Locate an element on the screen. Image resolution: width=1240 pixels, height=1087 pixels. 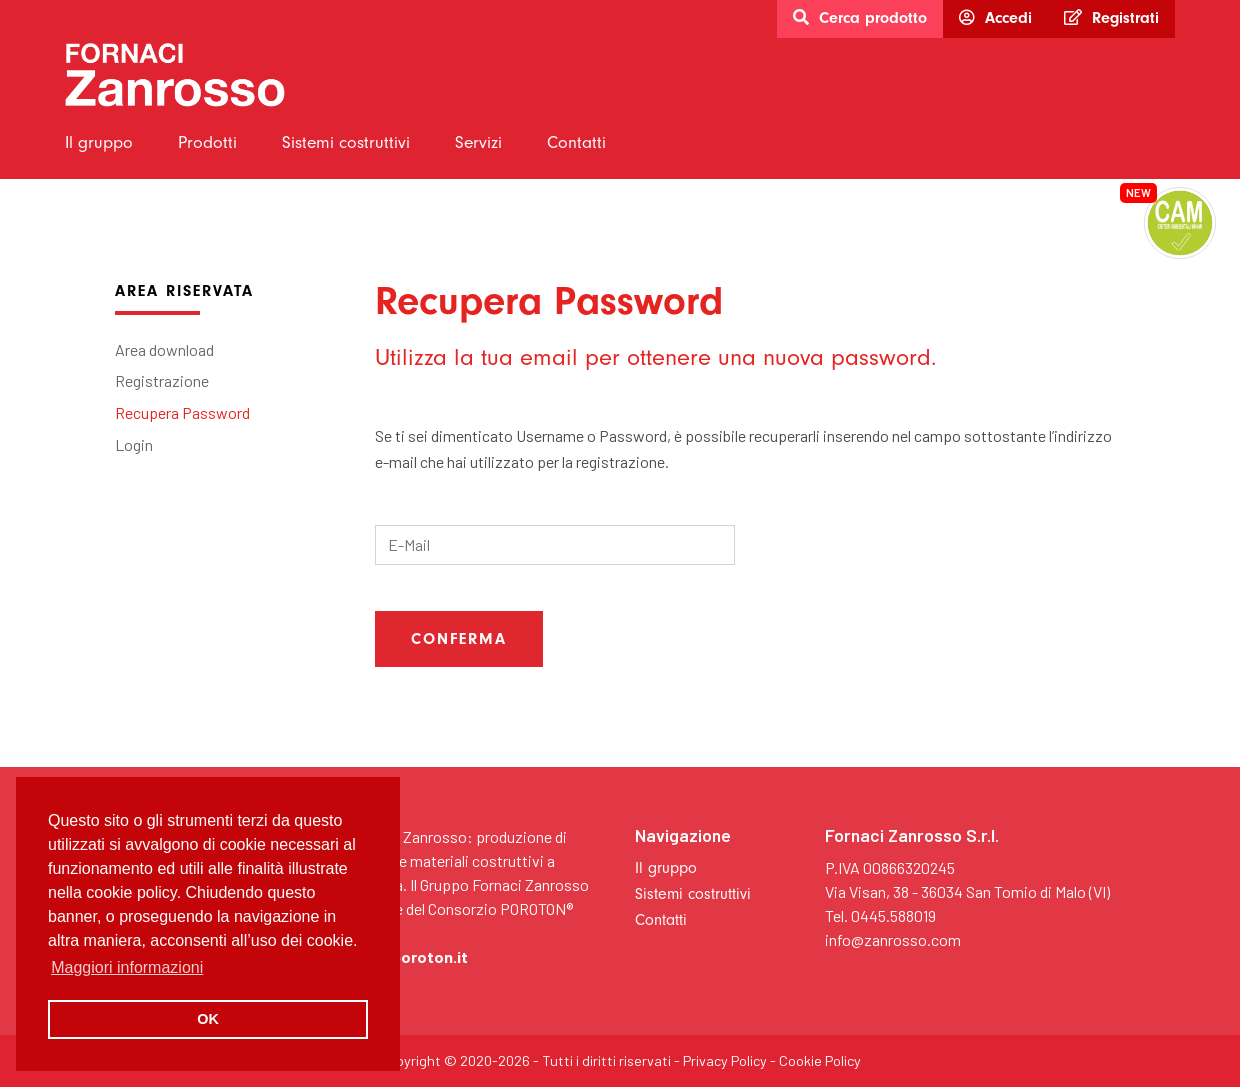
Accedi is located at coordinates (995, 18).